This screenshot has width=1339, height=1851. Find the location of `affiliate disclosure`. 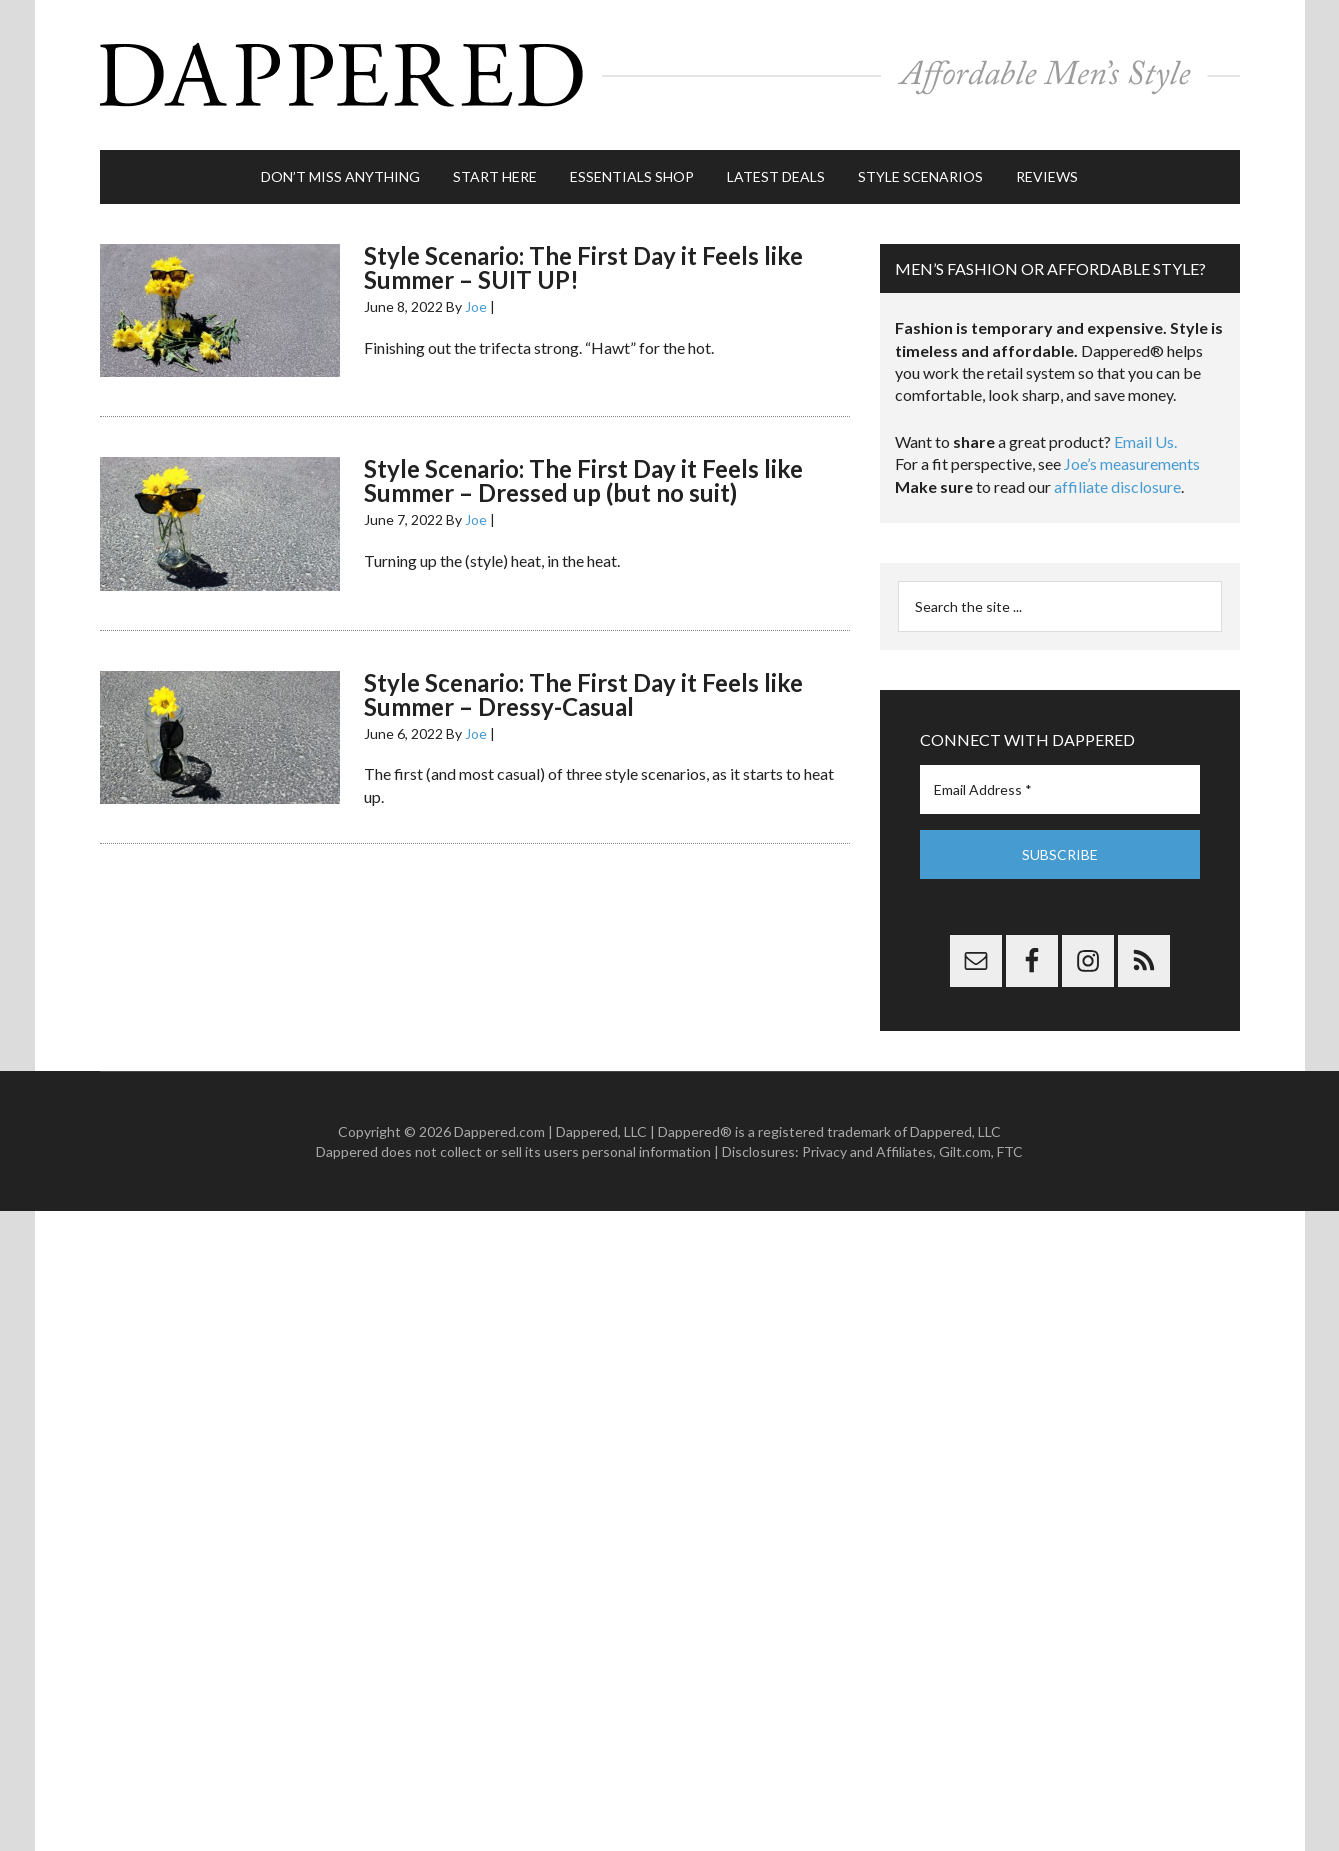

affiliate disclosure is located at coordinates (1117, 486).